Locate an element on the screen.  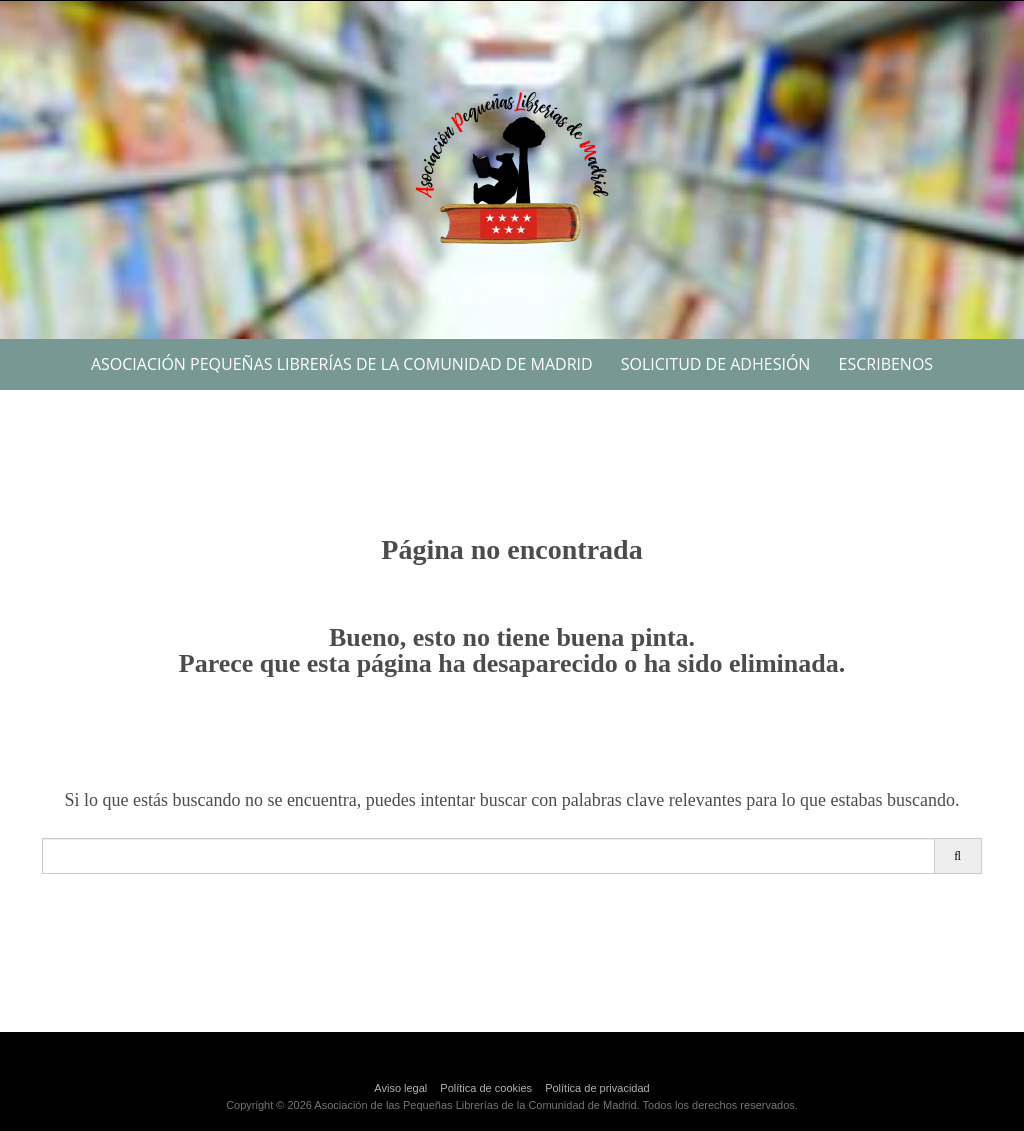
Aviso legal is located at coordinates (400, 1088).